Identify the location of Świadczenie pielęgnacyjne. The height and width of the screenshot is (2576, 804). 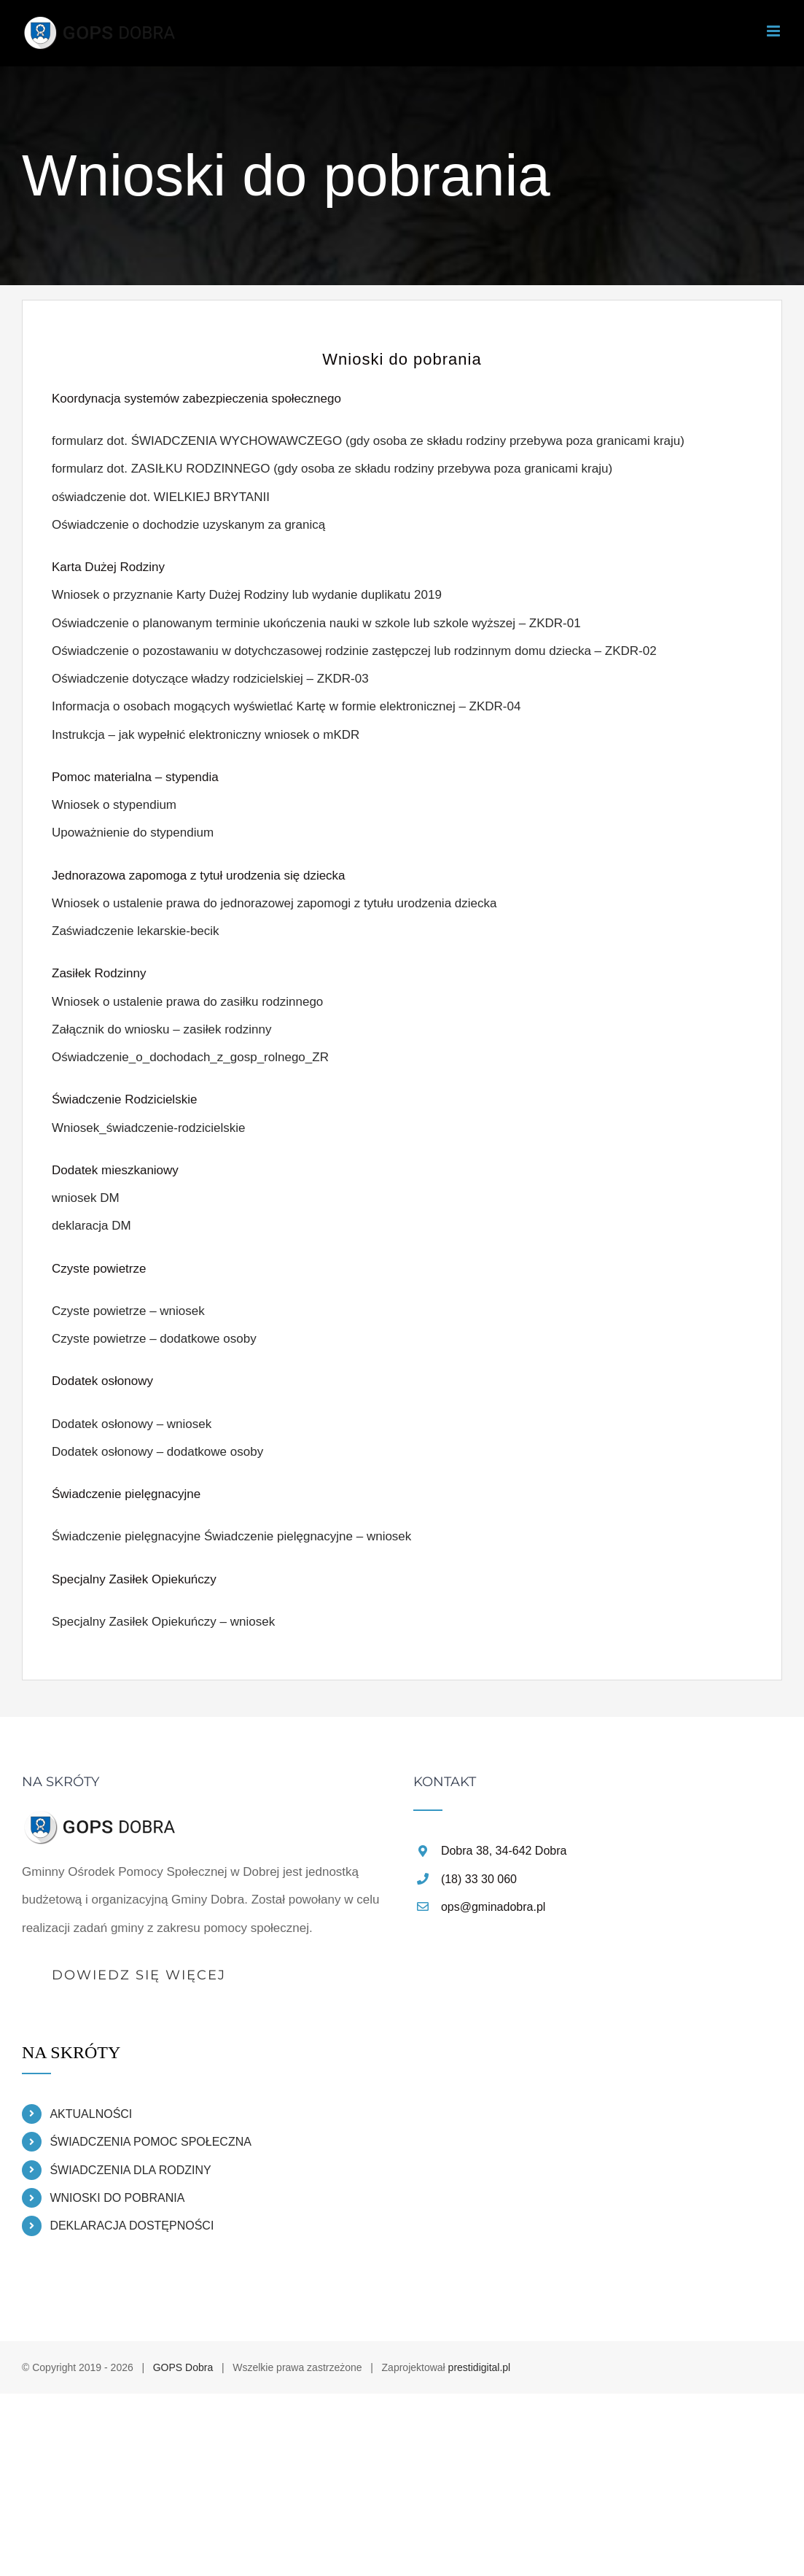
(126, 1536).